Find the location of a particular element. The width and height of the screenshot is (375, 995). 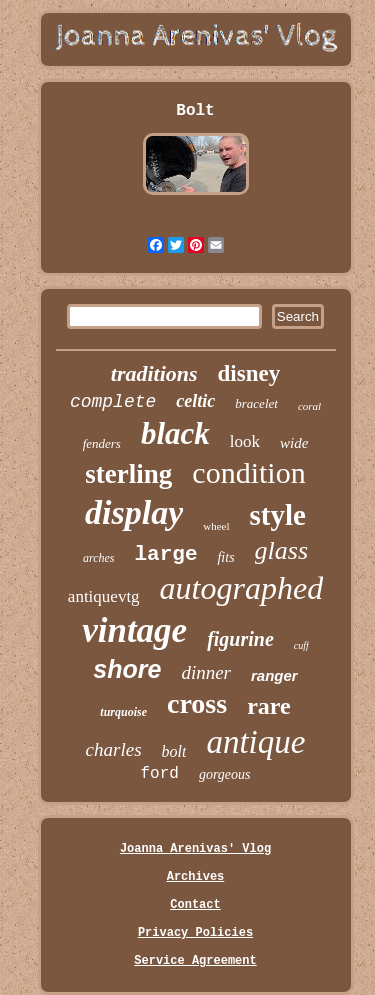

shore is located at coordinates (127, 669).